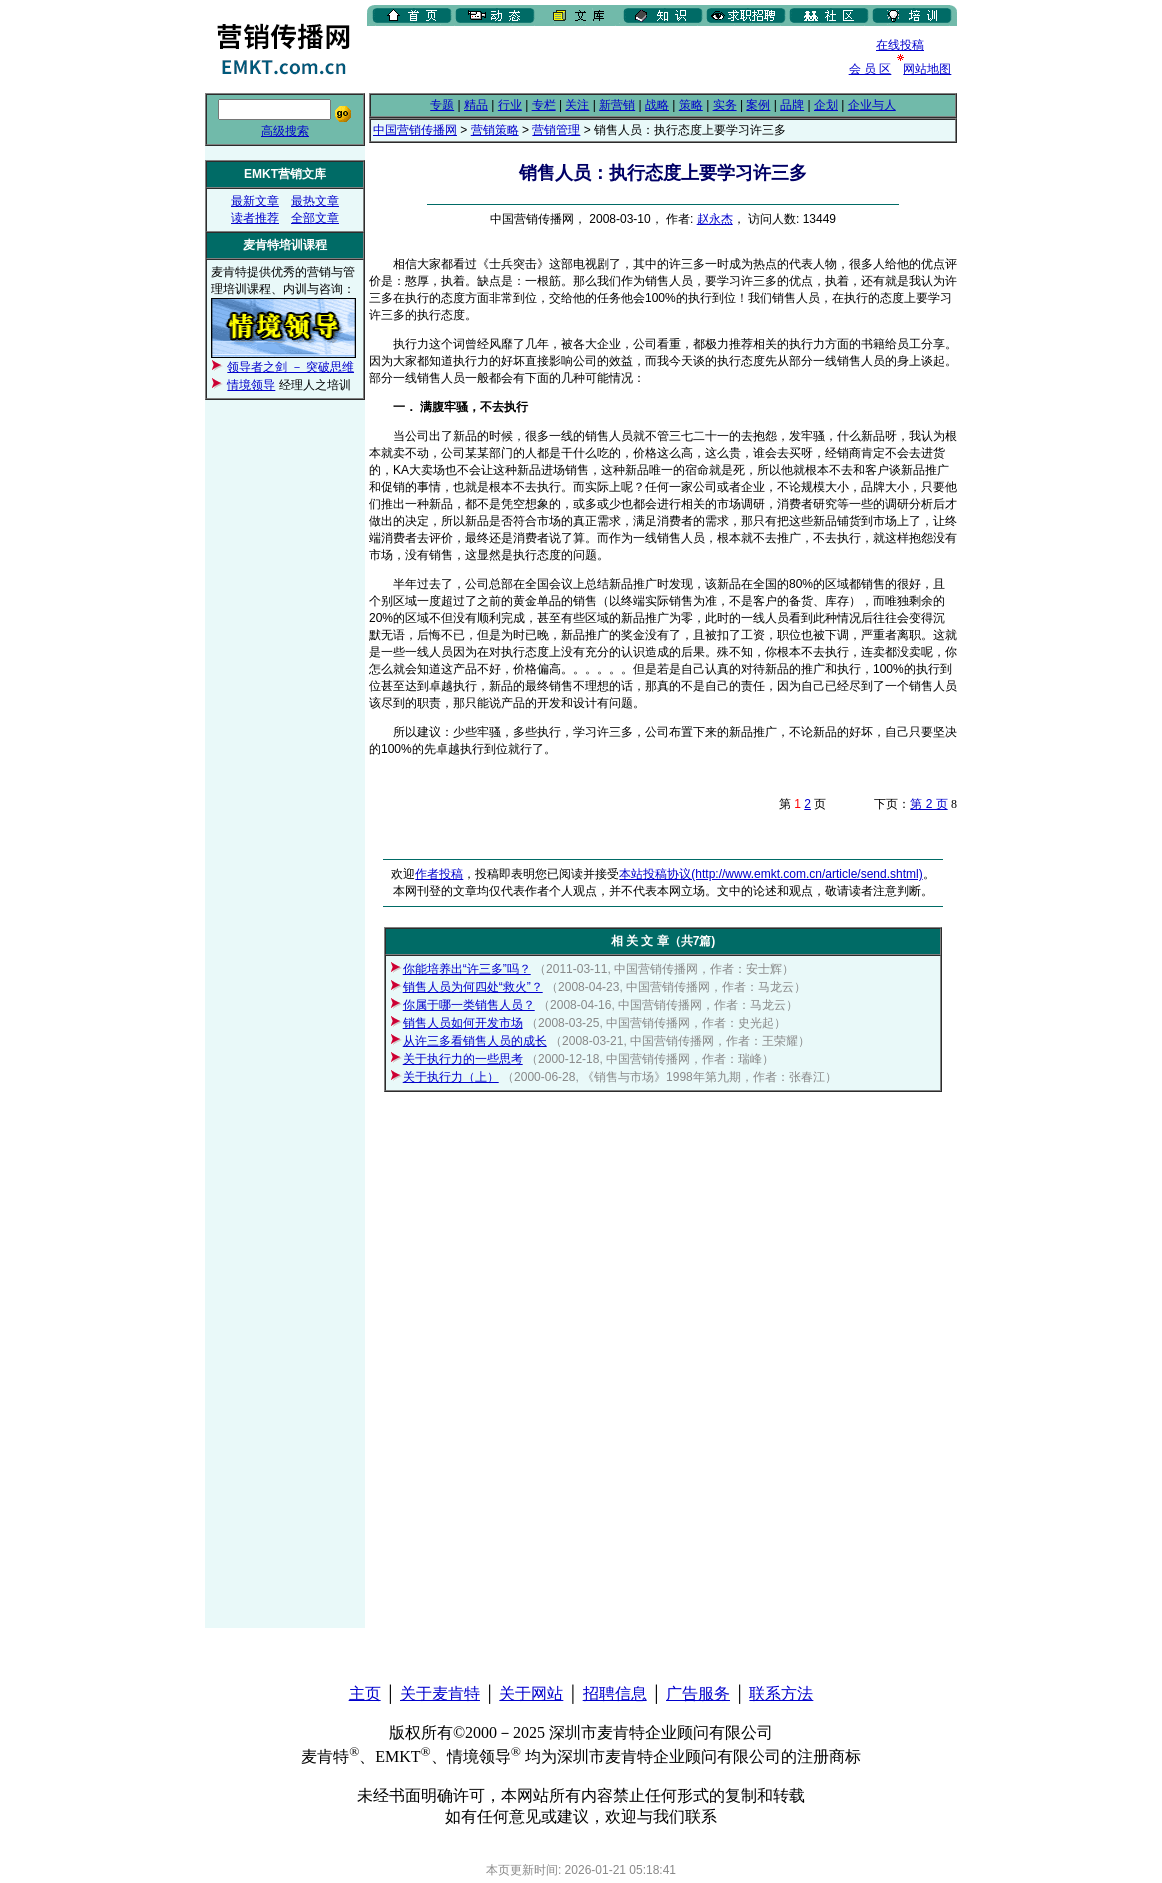 This screenshot has width=1162, height=1883. What do you see at coordinates (451, 1077) in the screenshot?
I see `关于执行力（上）` at bounding box center [451, 1077].